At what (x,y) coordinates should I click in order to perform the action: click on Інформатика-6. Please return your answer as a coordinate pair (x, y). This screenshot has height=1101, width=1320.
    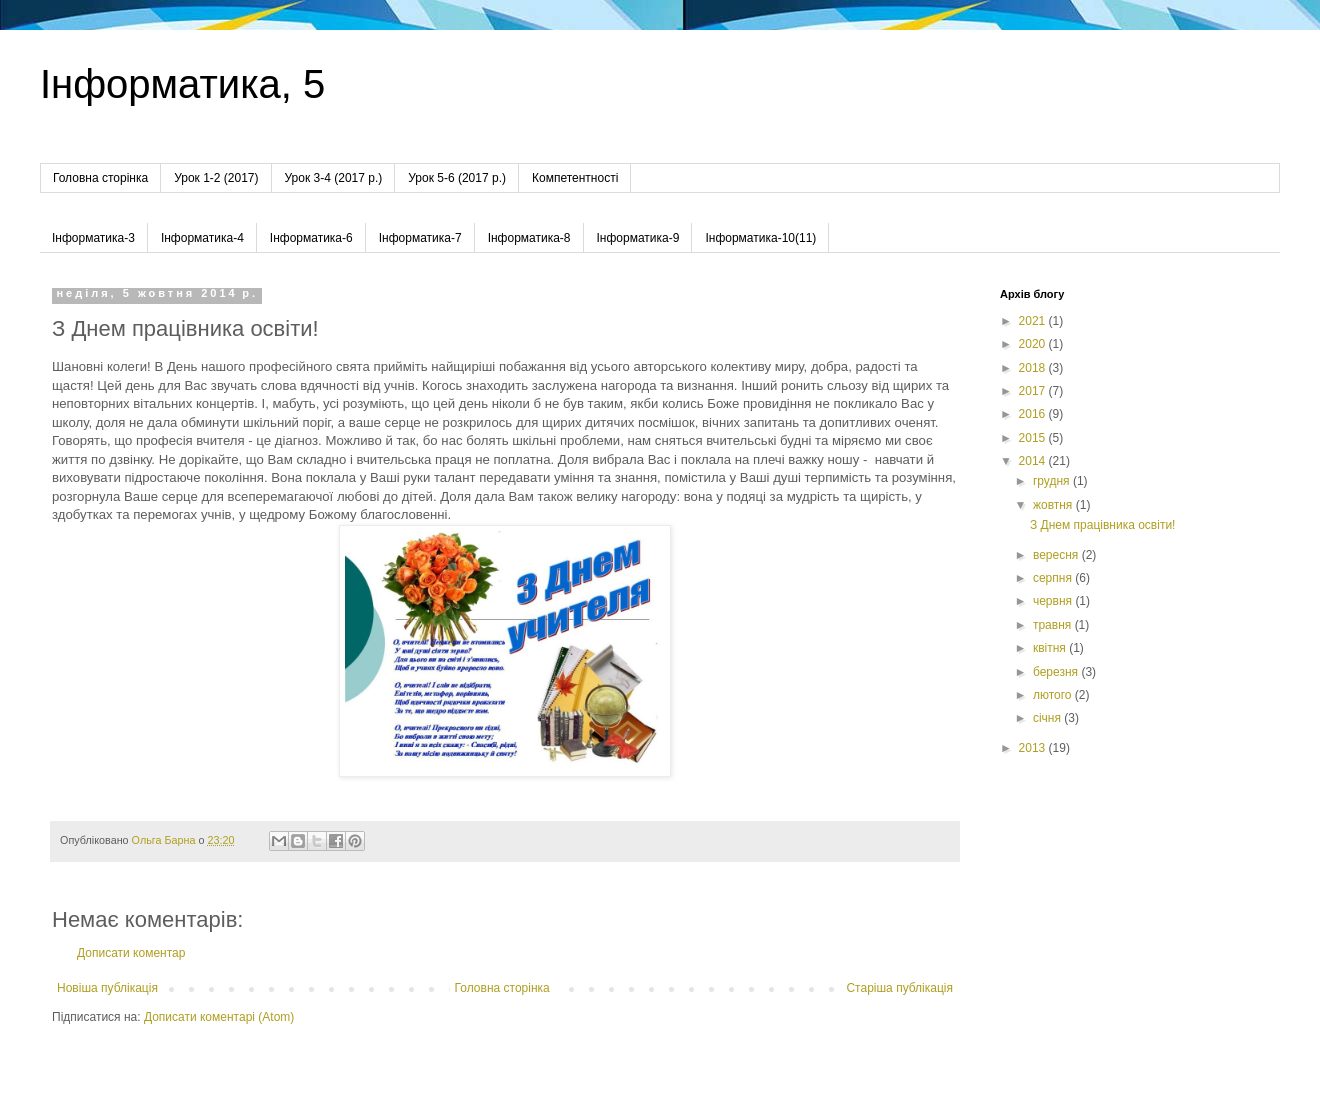
    Looking at the image, I should click on (311, 238).